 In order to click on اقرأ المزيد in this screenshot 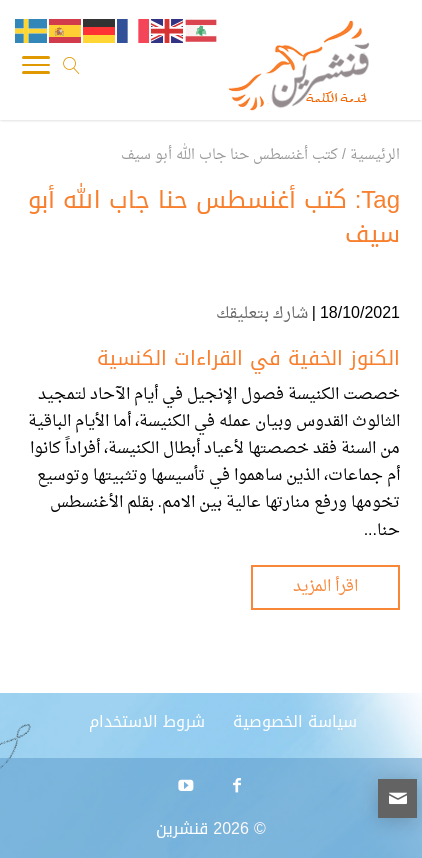, I will do `click(325, 587)`.